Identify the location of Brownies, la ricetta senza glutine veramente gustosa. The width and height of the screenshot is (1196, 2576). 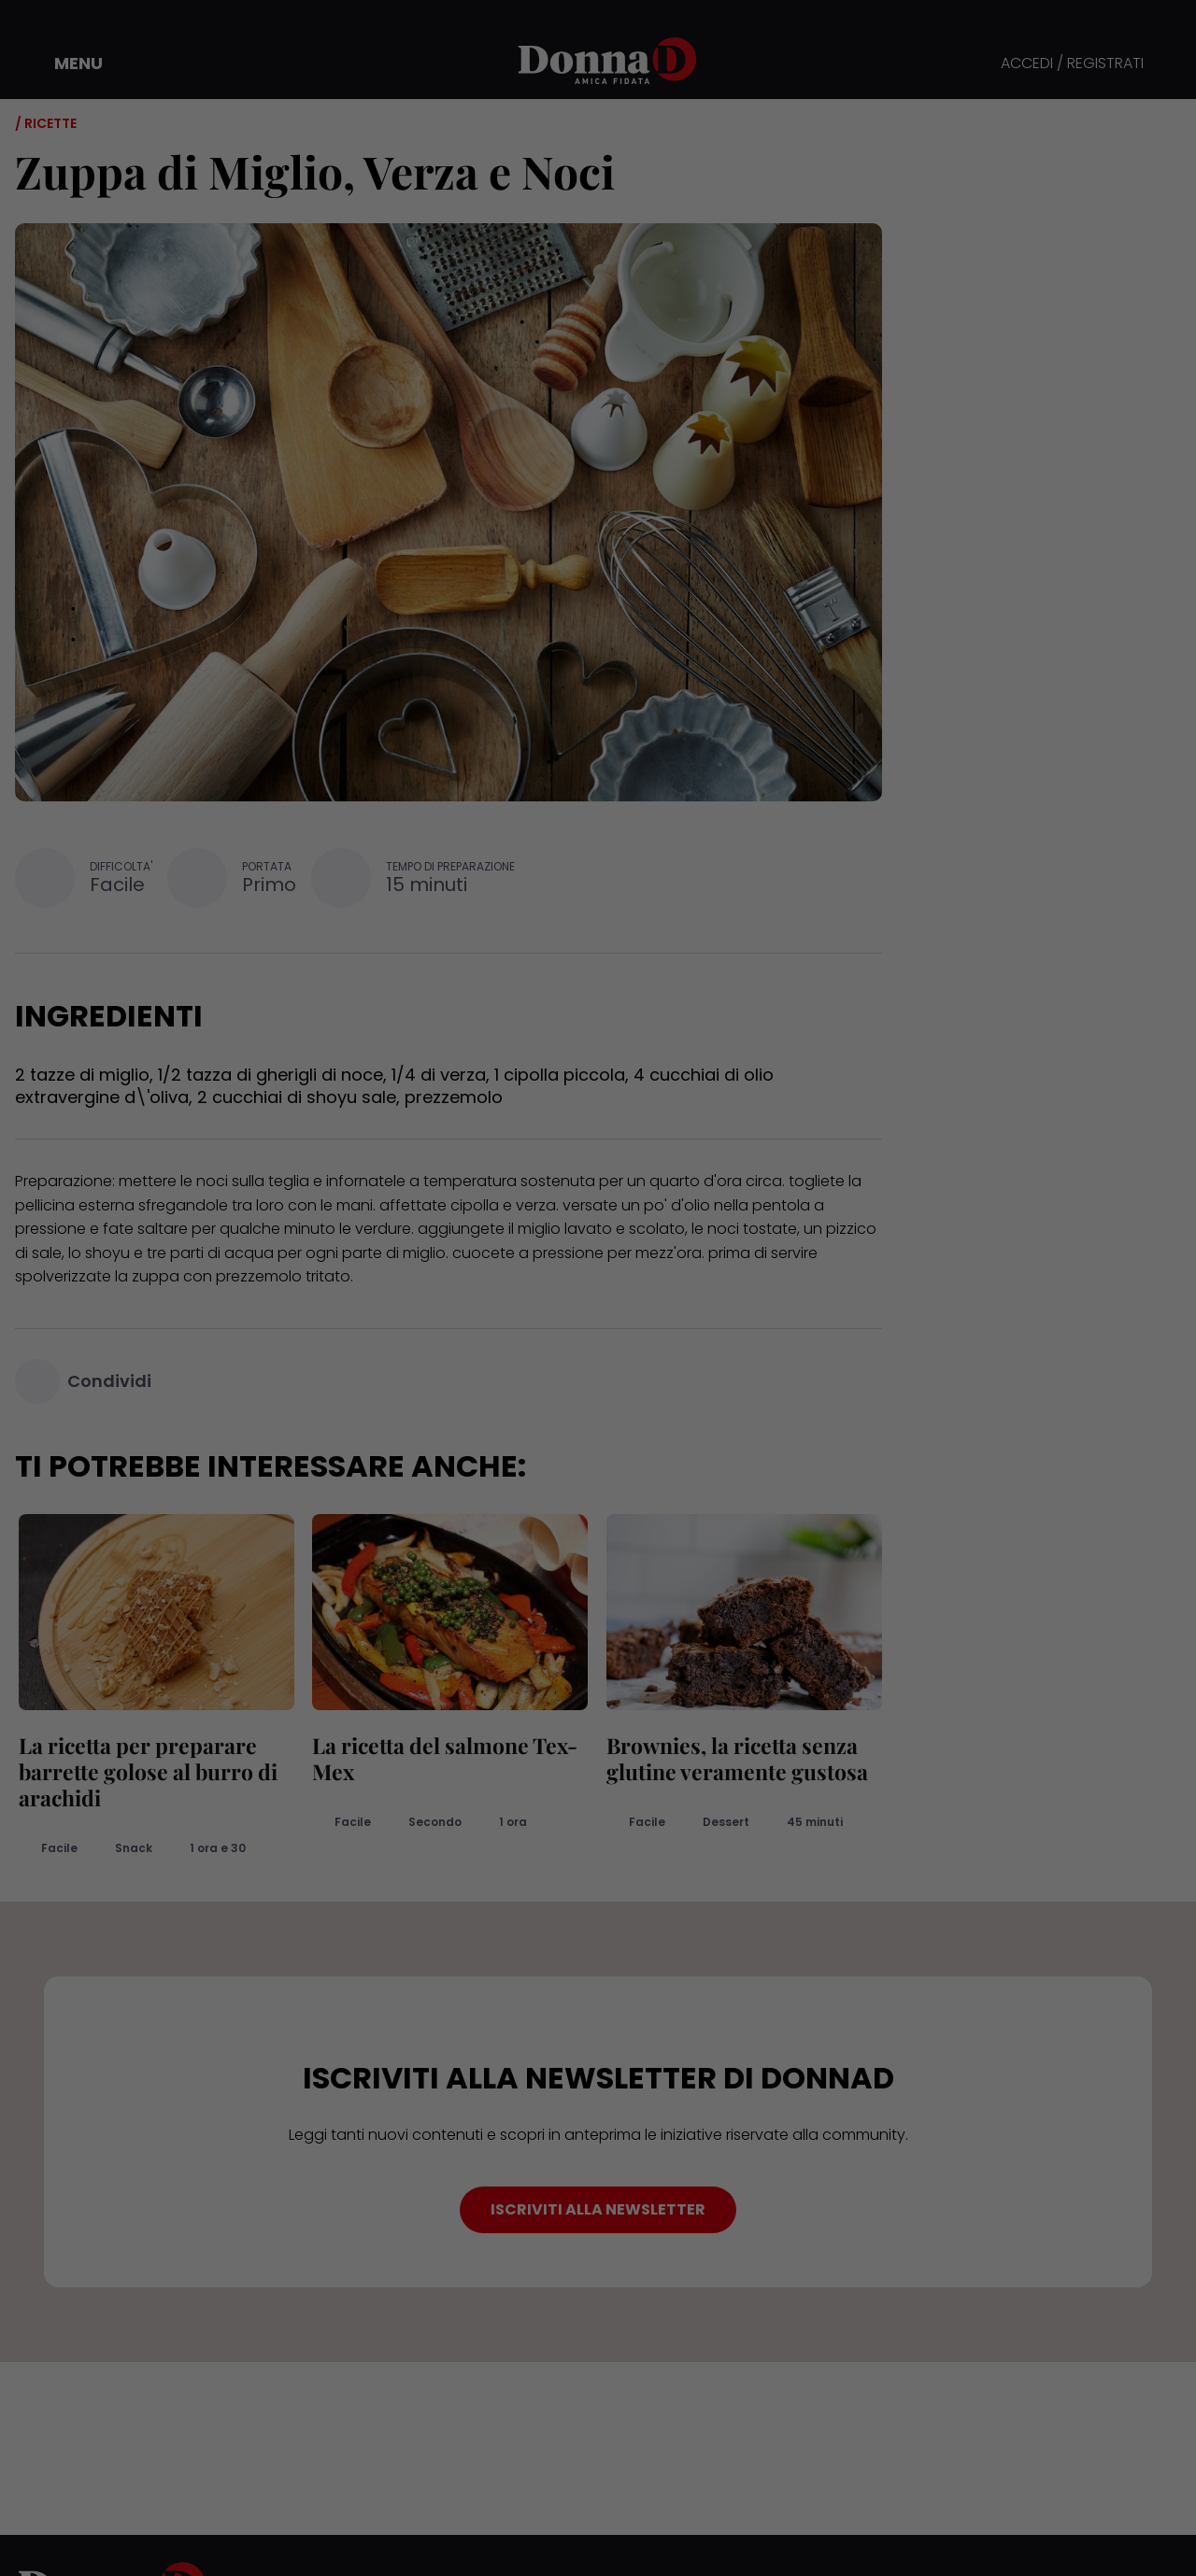
(733, 1758).